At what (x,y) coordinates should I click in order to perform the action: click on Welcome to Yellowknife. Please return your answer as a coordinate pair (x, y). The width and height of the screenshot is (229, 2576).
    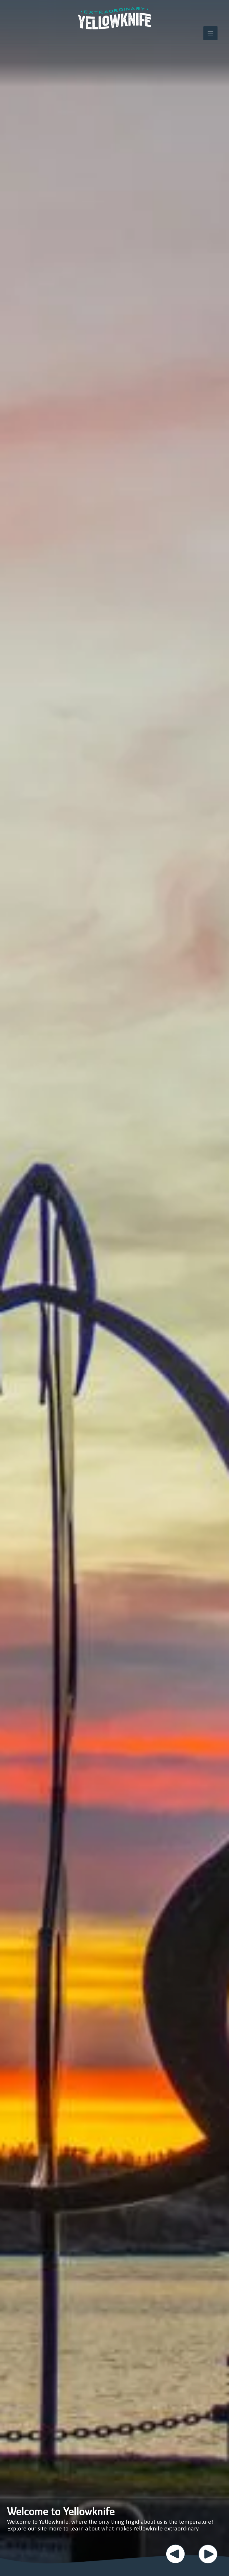
    Looking at the image, I should click on (61, 2511).